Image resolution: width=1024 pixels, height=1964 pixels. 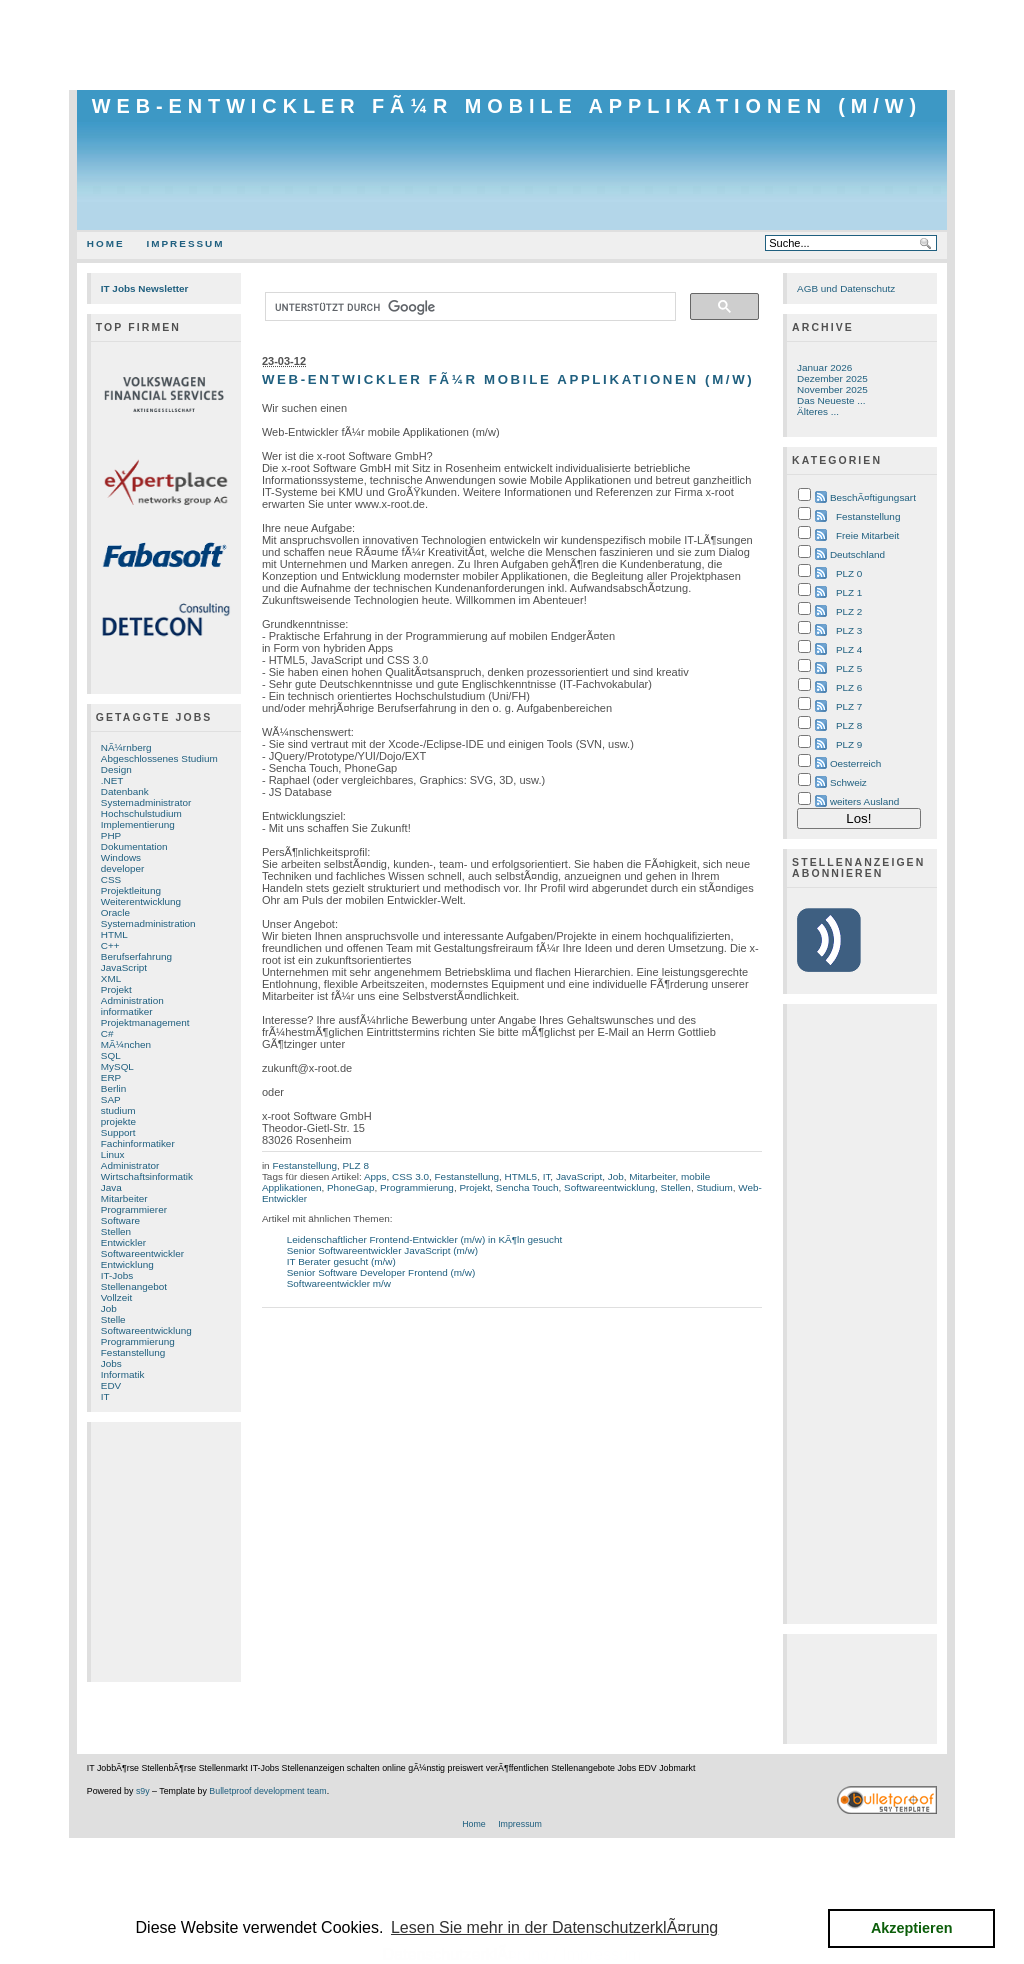 I want to click on Impressum, so click(x=186, y=243).